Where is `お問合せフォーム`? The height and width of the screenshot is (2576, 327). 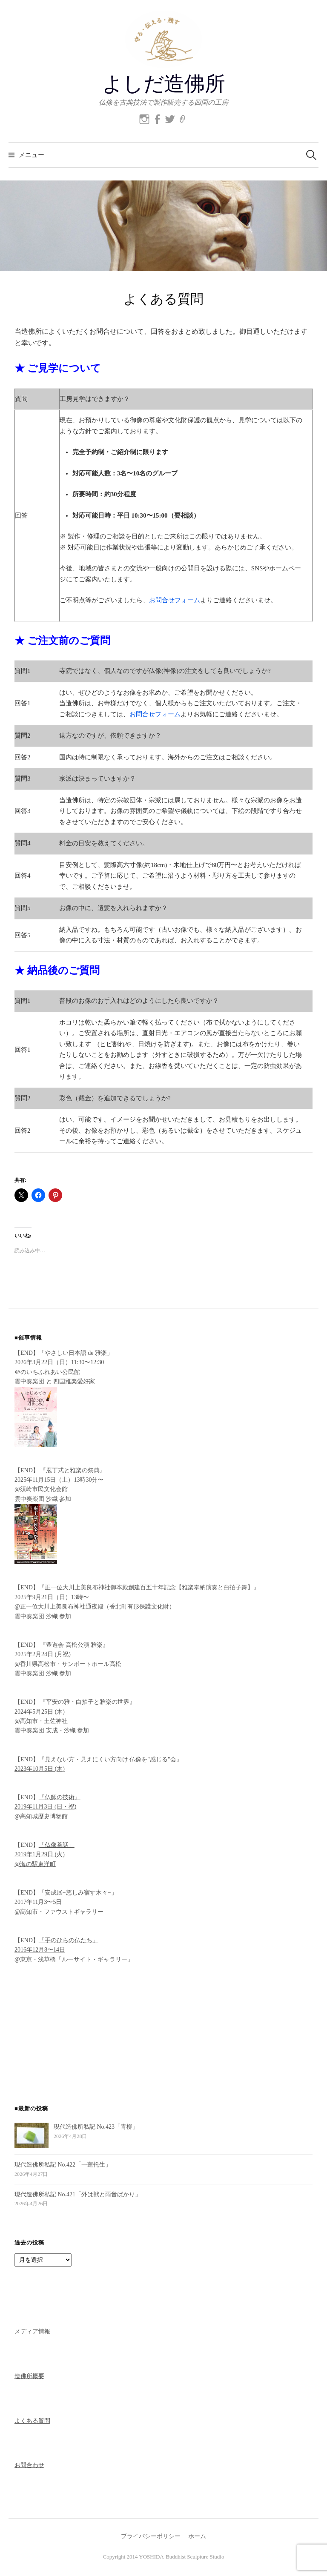 お問合せフォーム is located at coordinates (174, 600).